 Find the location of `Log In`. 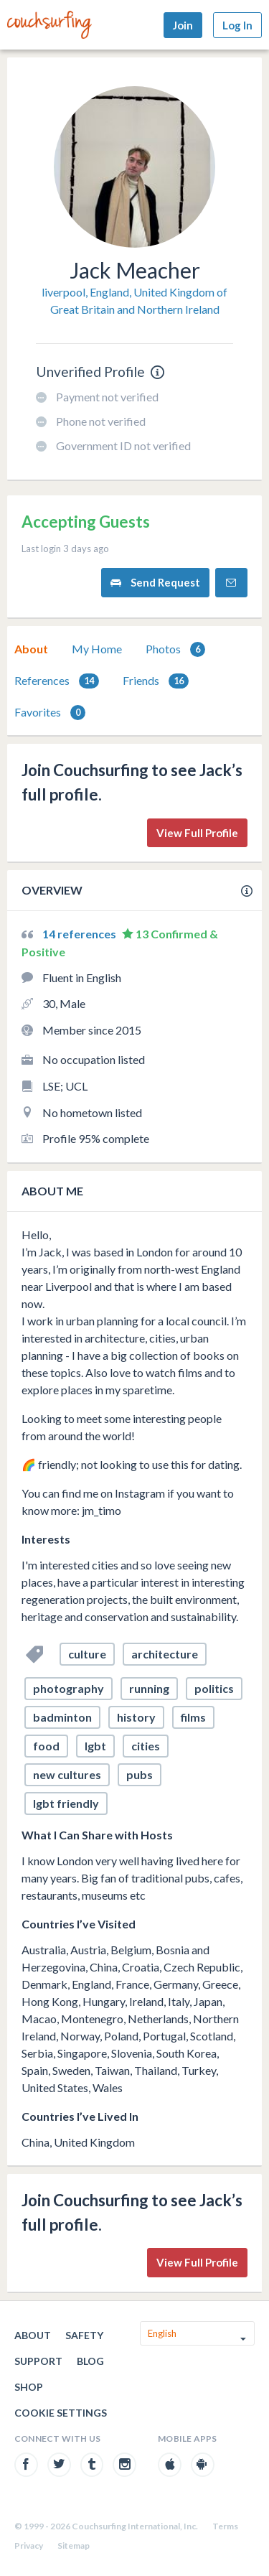

Log In is located at coordinates (237, 25).